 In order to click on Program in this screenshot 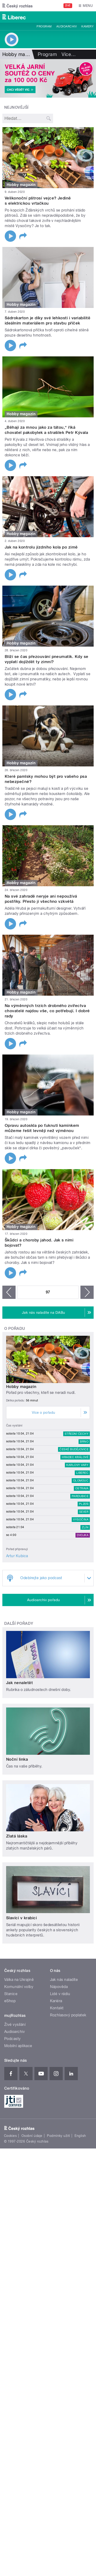, I will do `click(44, 26)`.